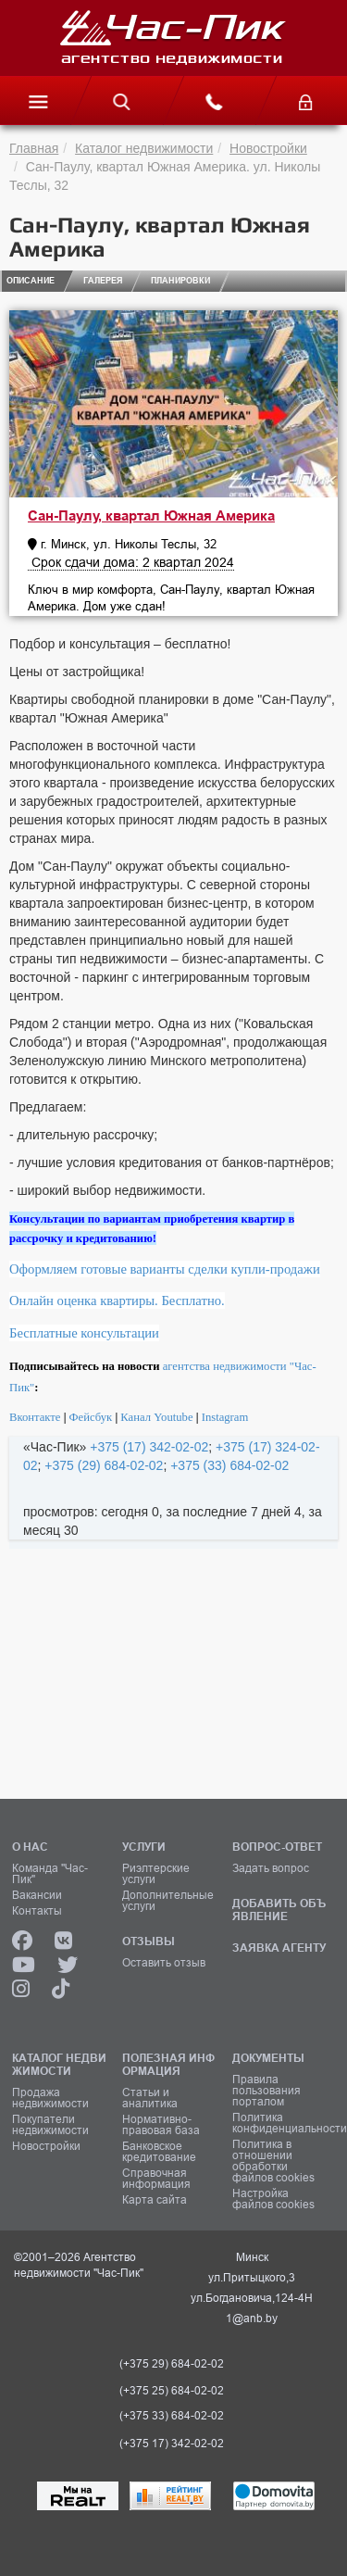  What do you see at coordinates (161, 2125) in the screenshot?
I see `Нормативно-правовая база` at bounding box center [161, 2125].